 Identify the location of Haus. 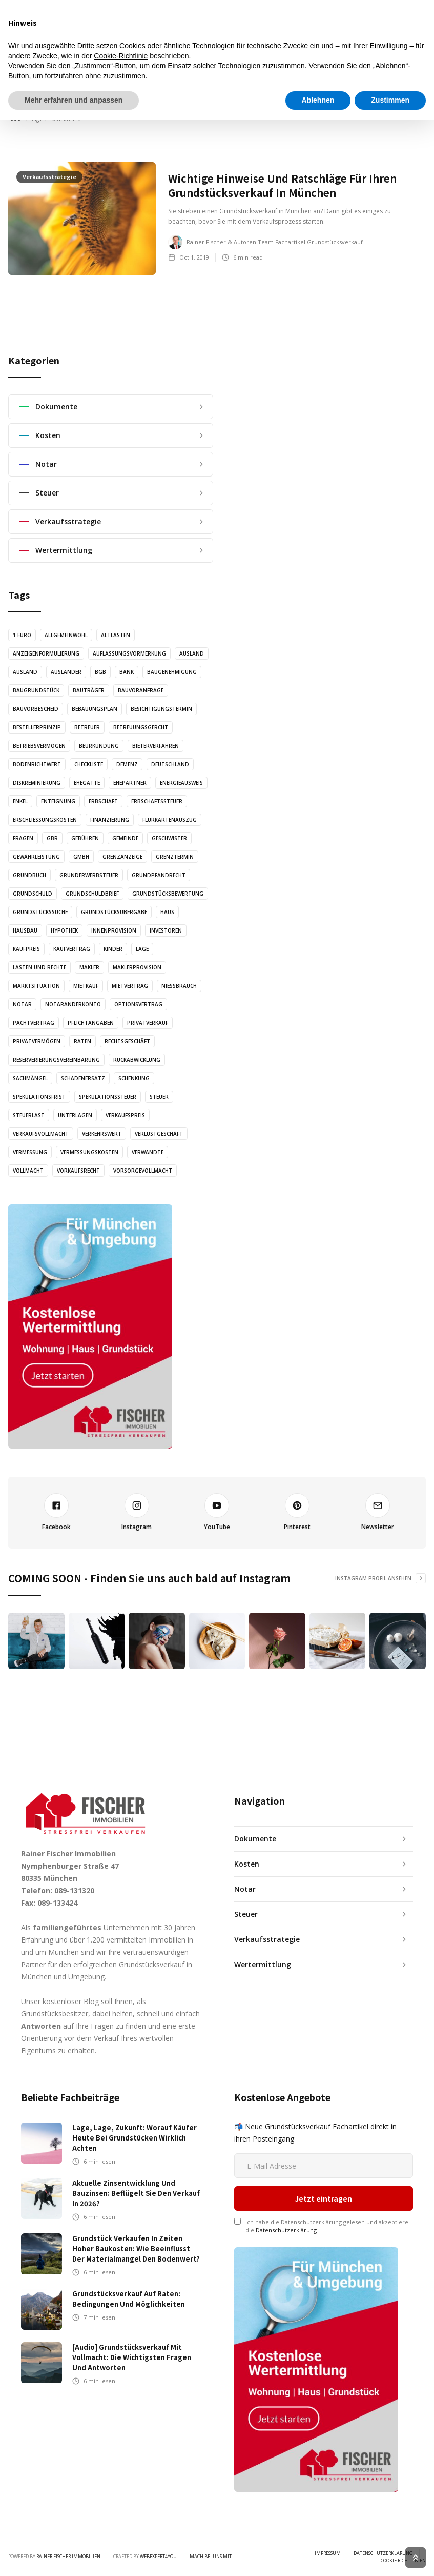
(167, 912).